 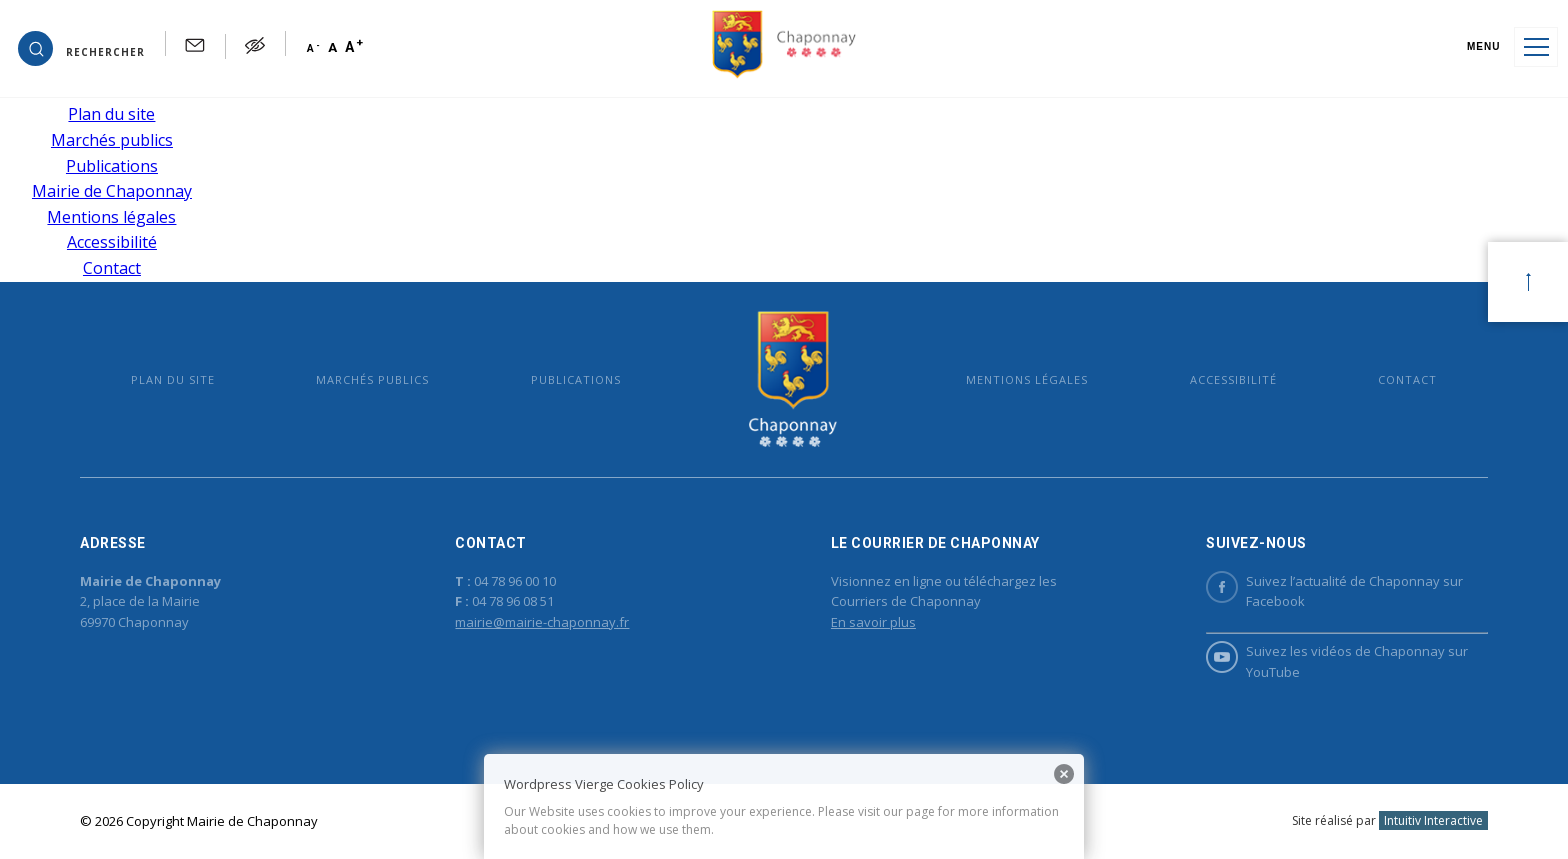 What do you see at coordinates (1334, 591) in the screenshot?
I see `Suivez l’actualité de Chaponnay sur Facebook` at bounding box center [1334, 591].